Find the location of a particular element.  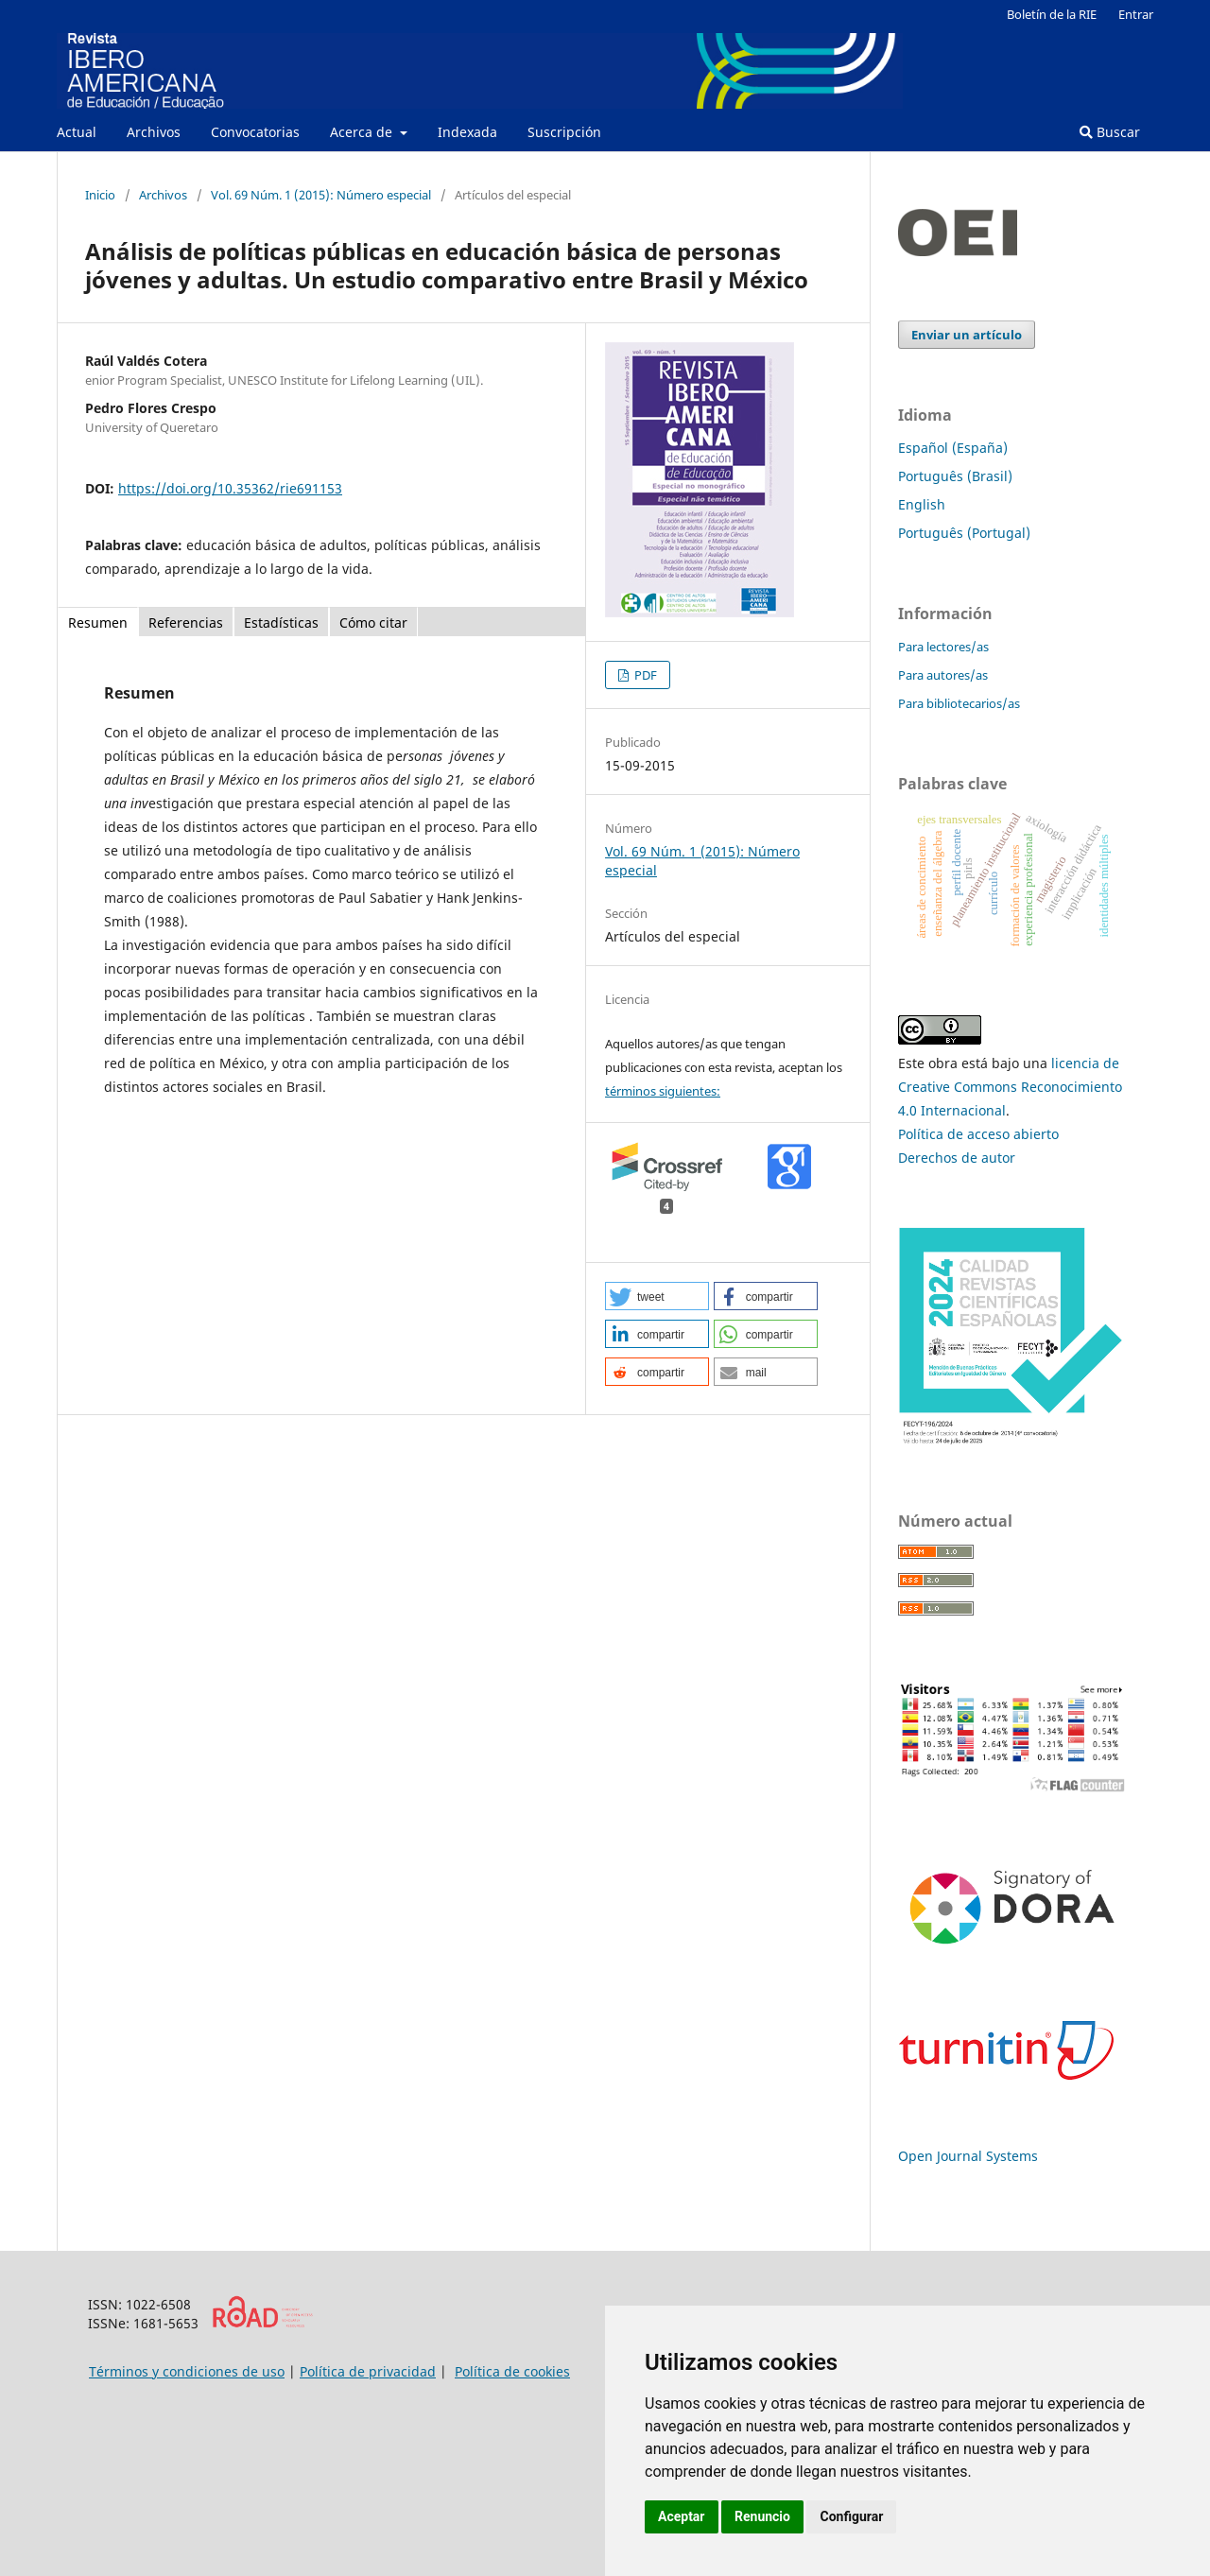

Referencias is located at coordinates (185, 622).